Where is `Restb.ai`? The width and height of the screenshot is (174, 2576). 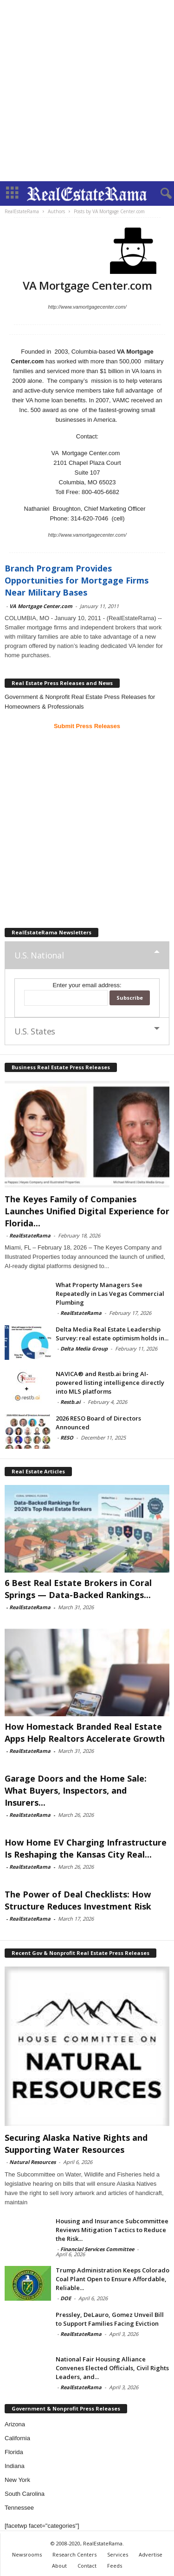
Restb.ai is located at coordinates (70, 1401).